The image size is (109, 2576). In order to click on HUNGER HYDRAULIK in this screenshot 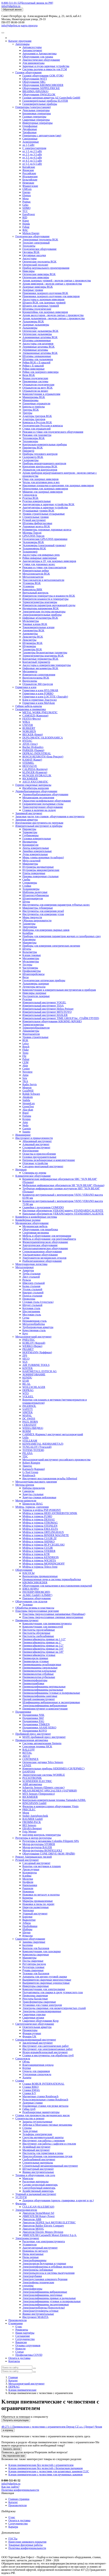, I will do `click(36, 775)`.